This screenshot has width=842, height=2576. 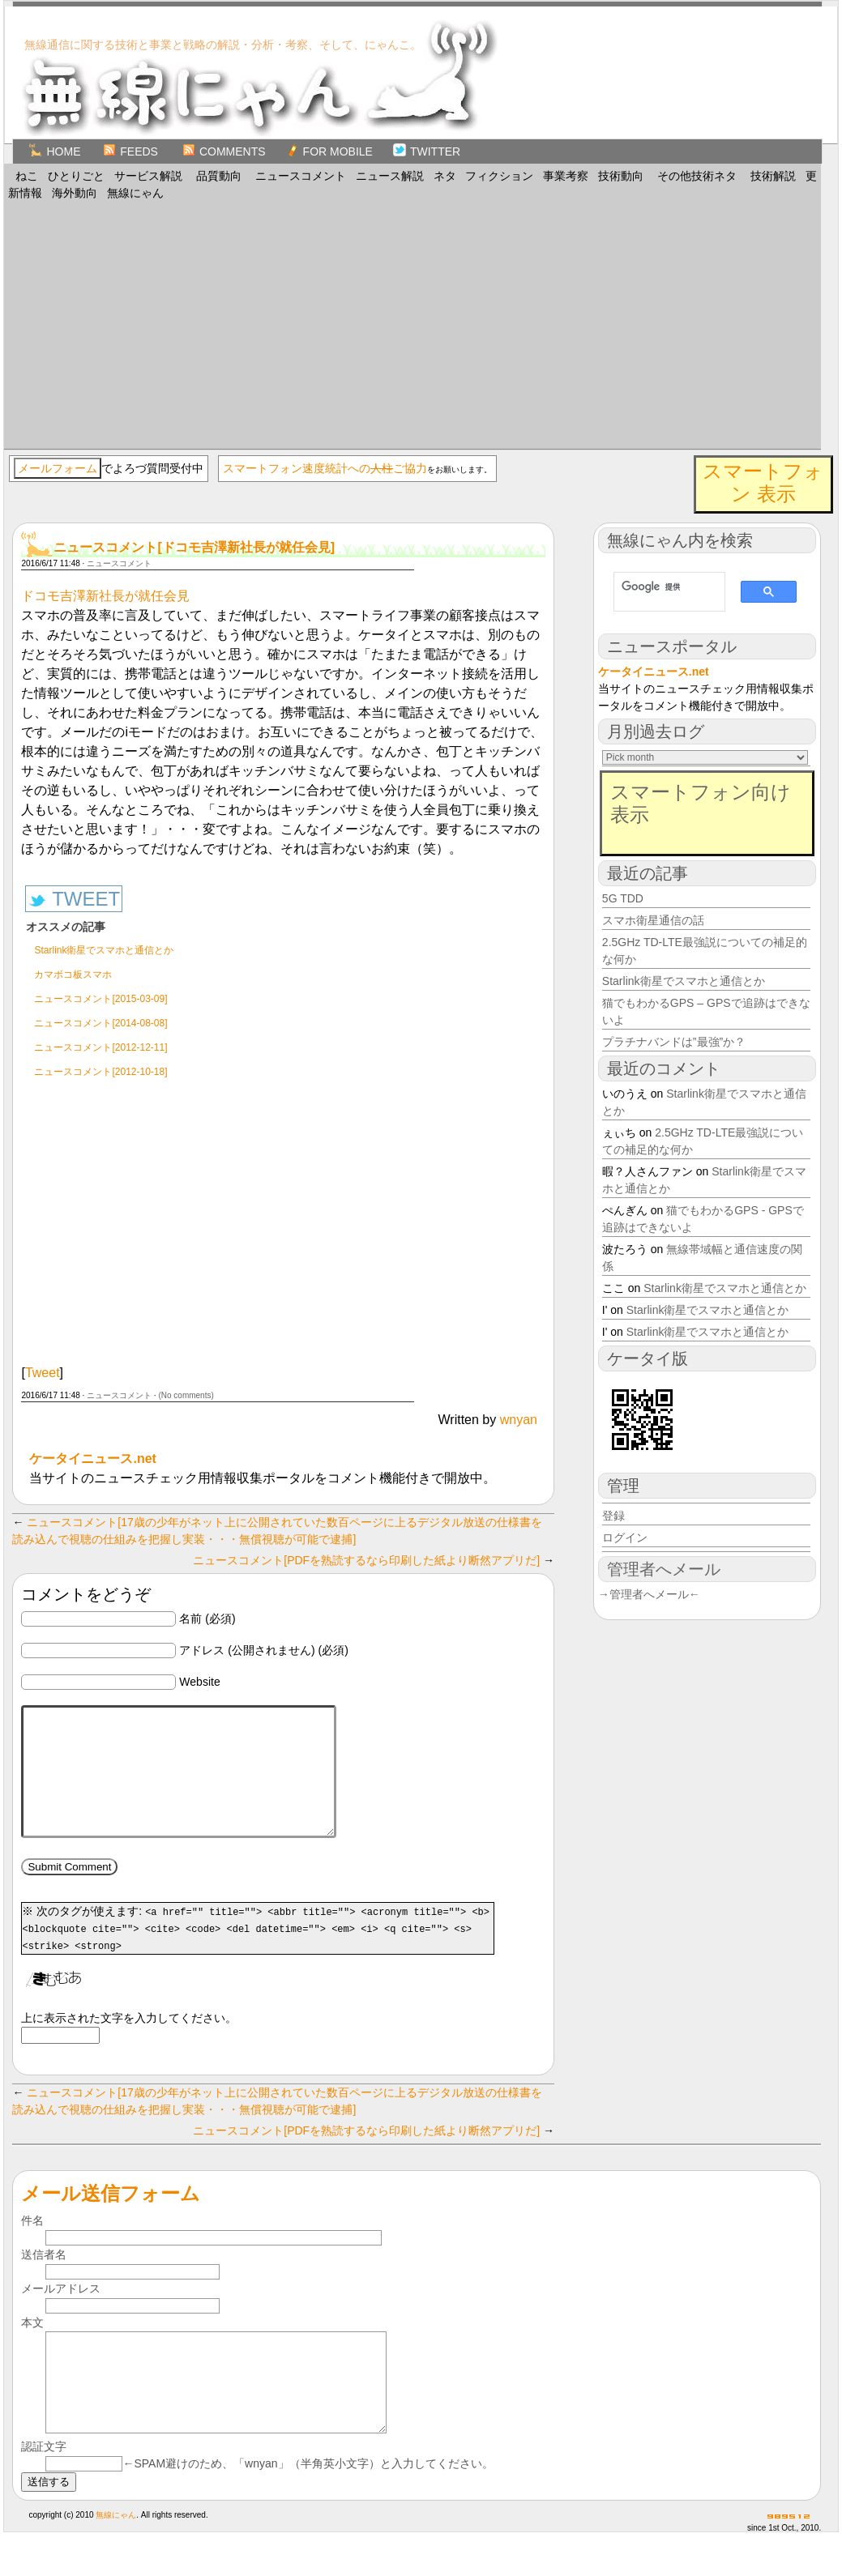 I want to click on Home, so click(x=54, y=151).